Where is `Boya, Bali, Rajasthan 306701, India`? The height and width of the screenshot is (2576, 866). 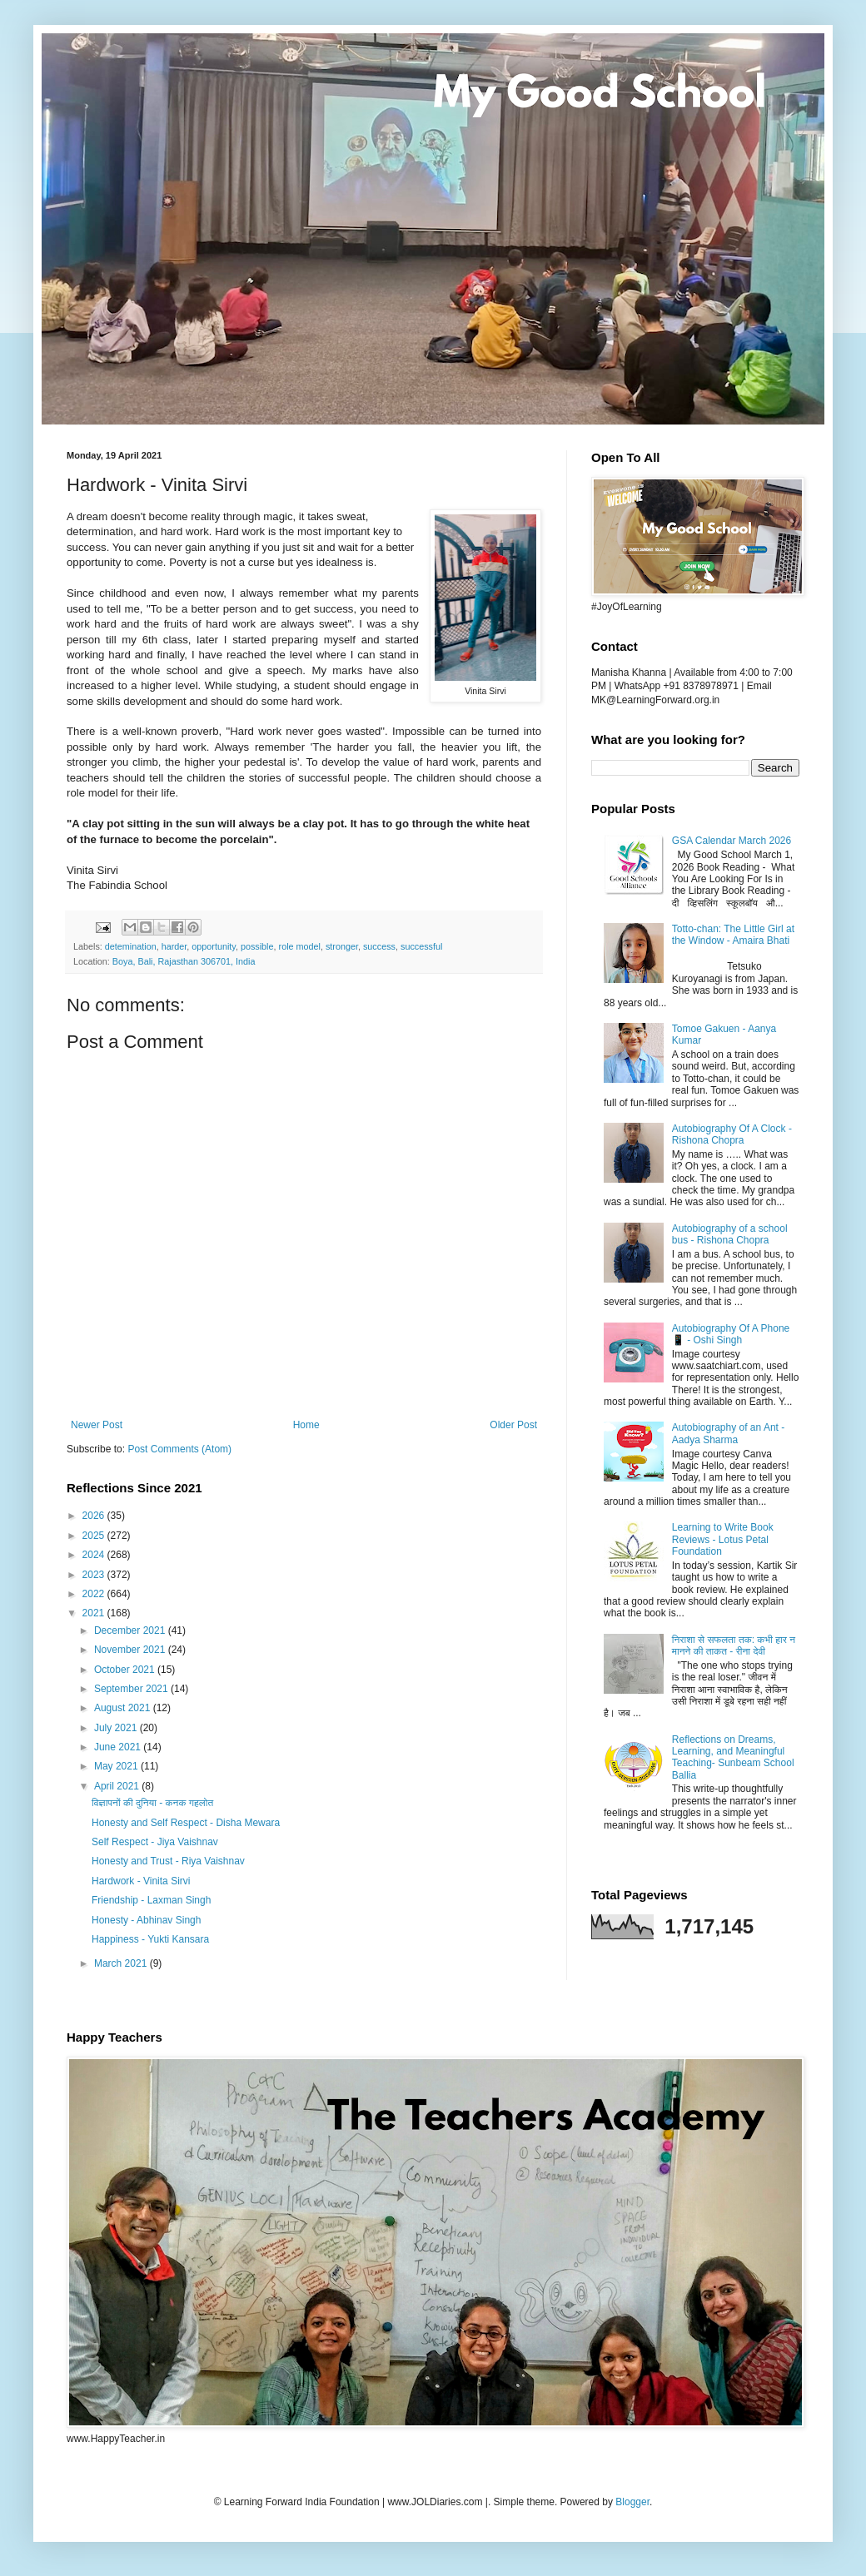
Boya, Bali, Rajasthan 306701, India is located at coordinates (184, 961).